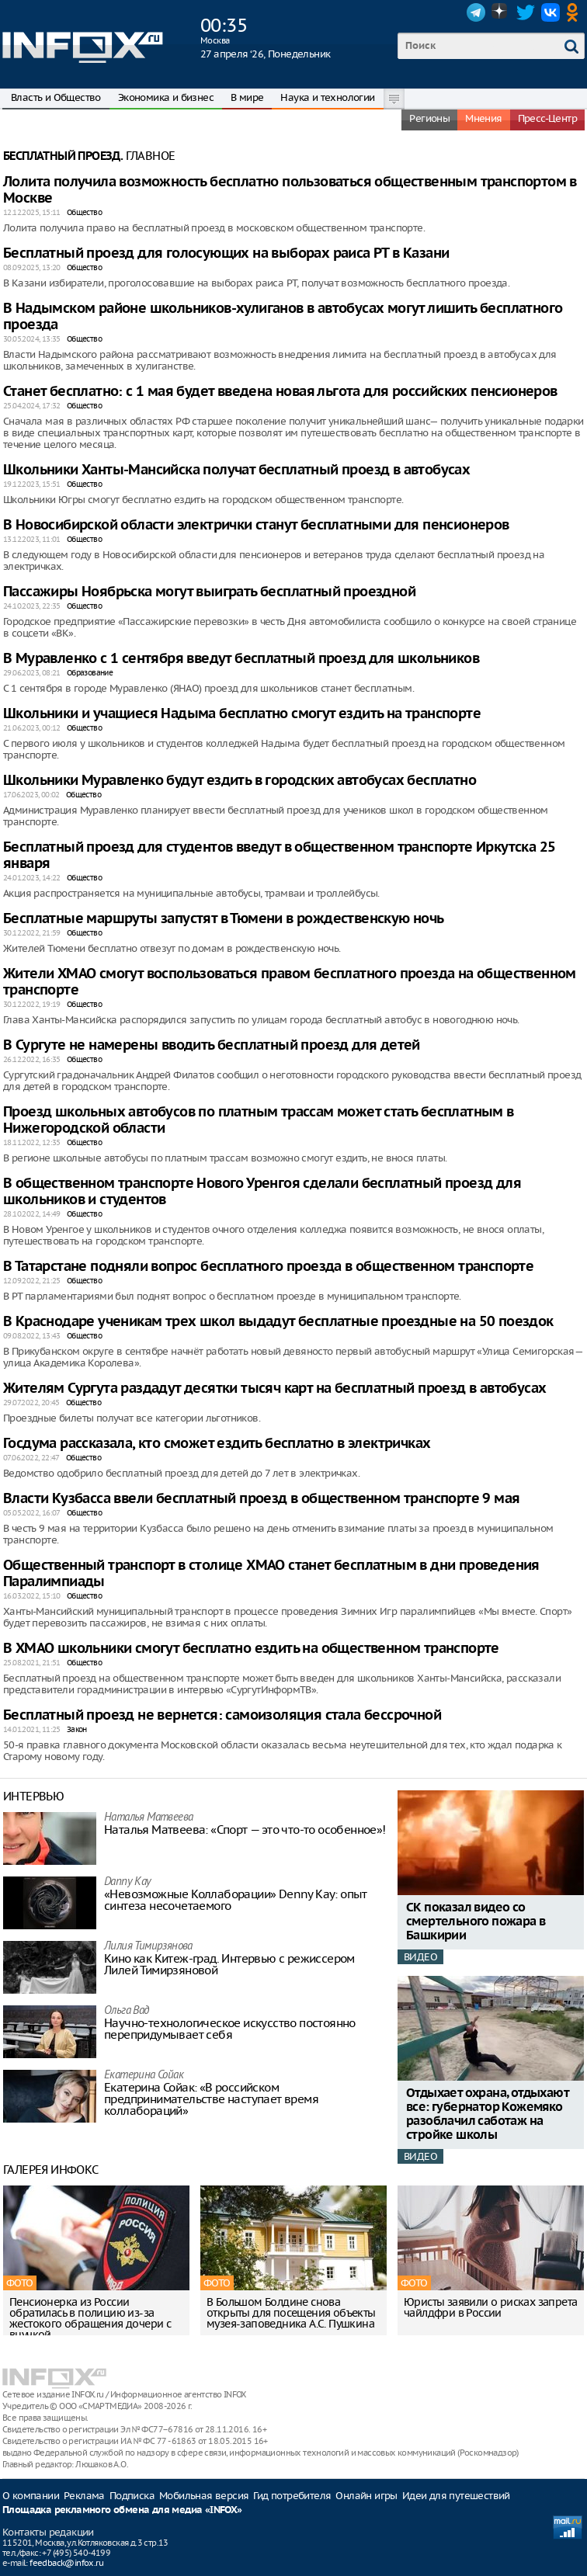 The image size is (587, 2576). What do you see at coordinates (292, 2495) in the screenshot?
I see `Гид потребителя` at bounding box center [292, 2495].